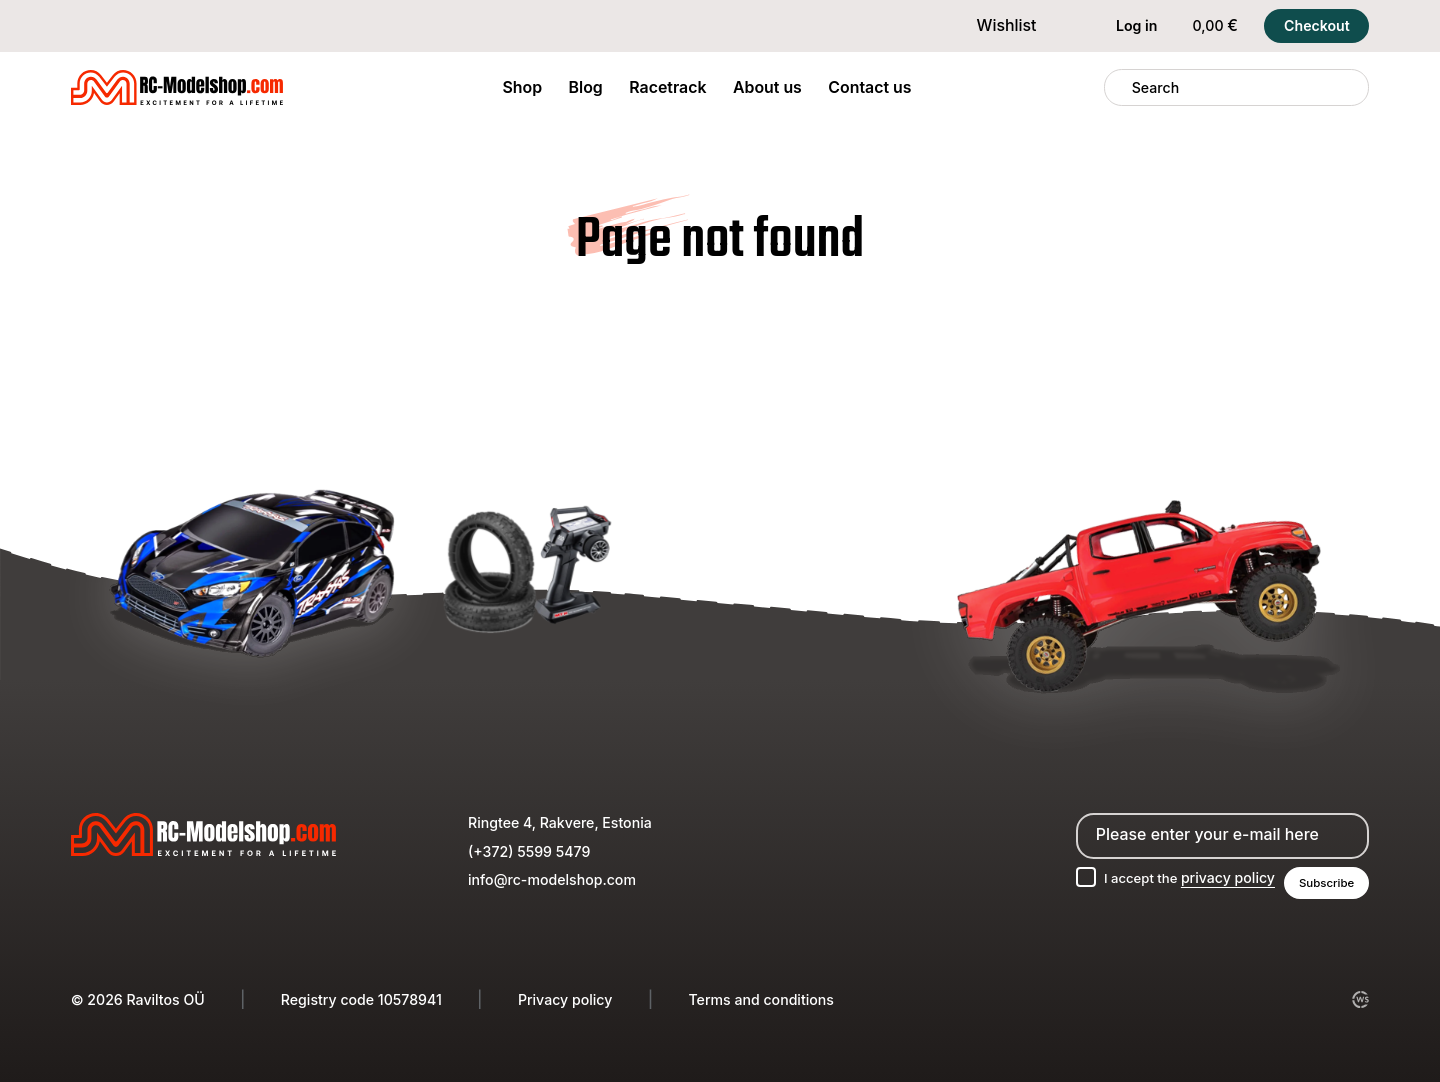  I want to click on info@rc-modelshop.com, so click(552, 877).